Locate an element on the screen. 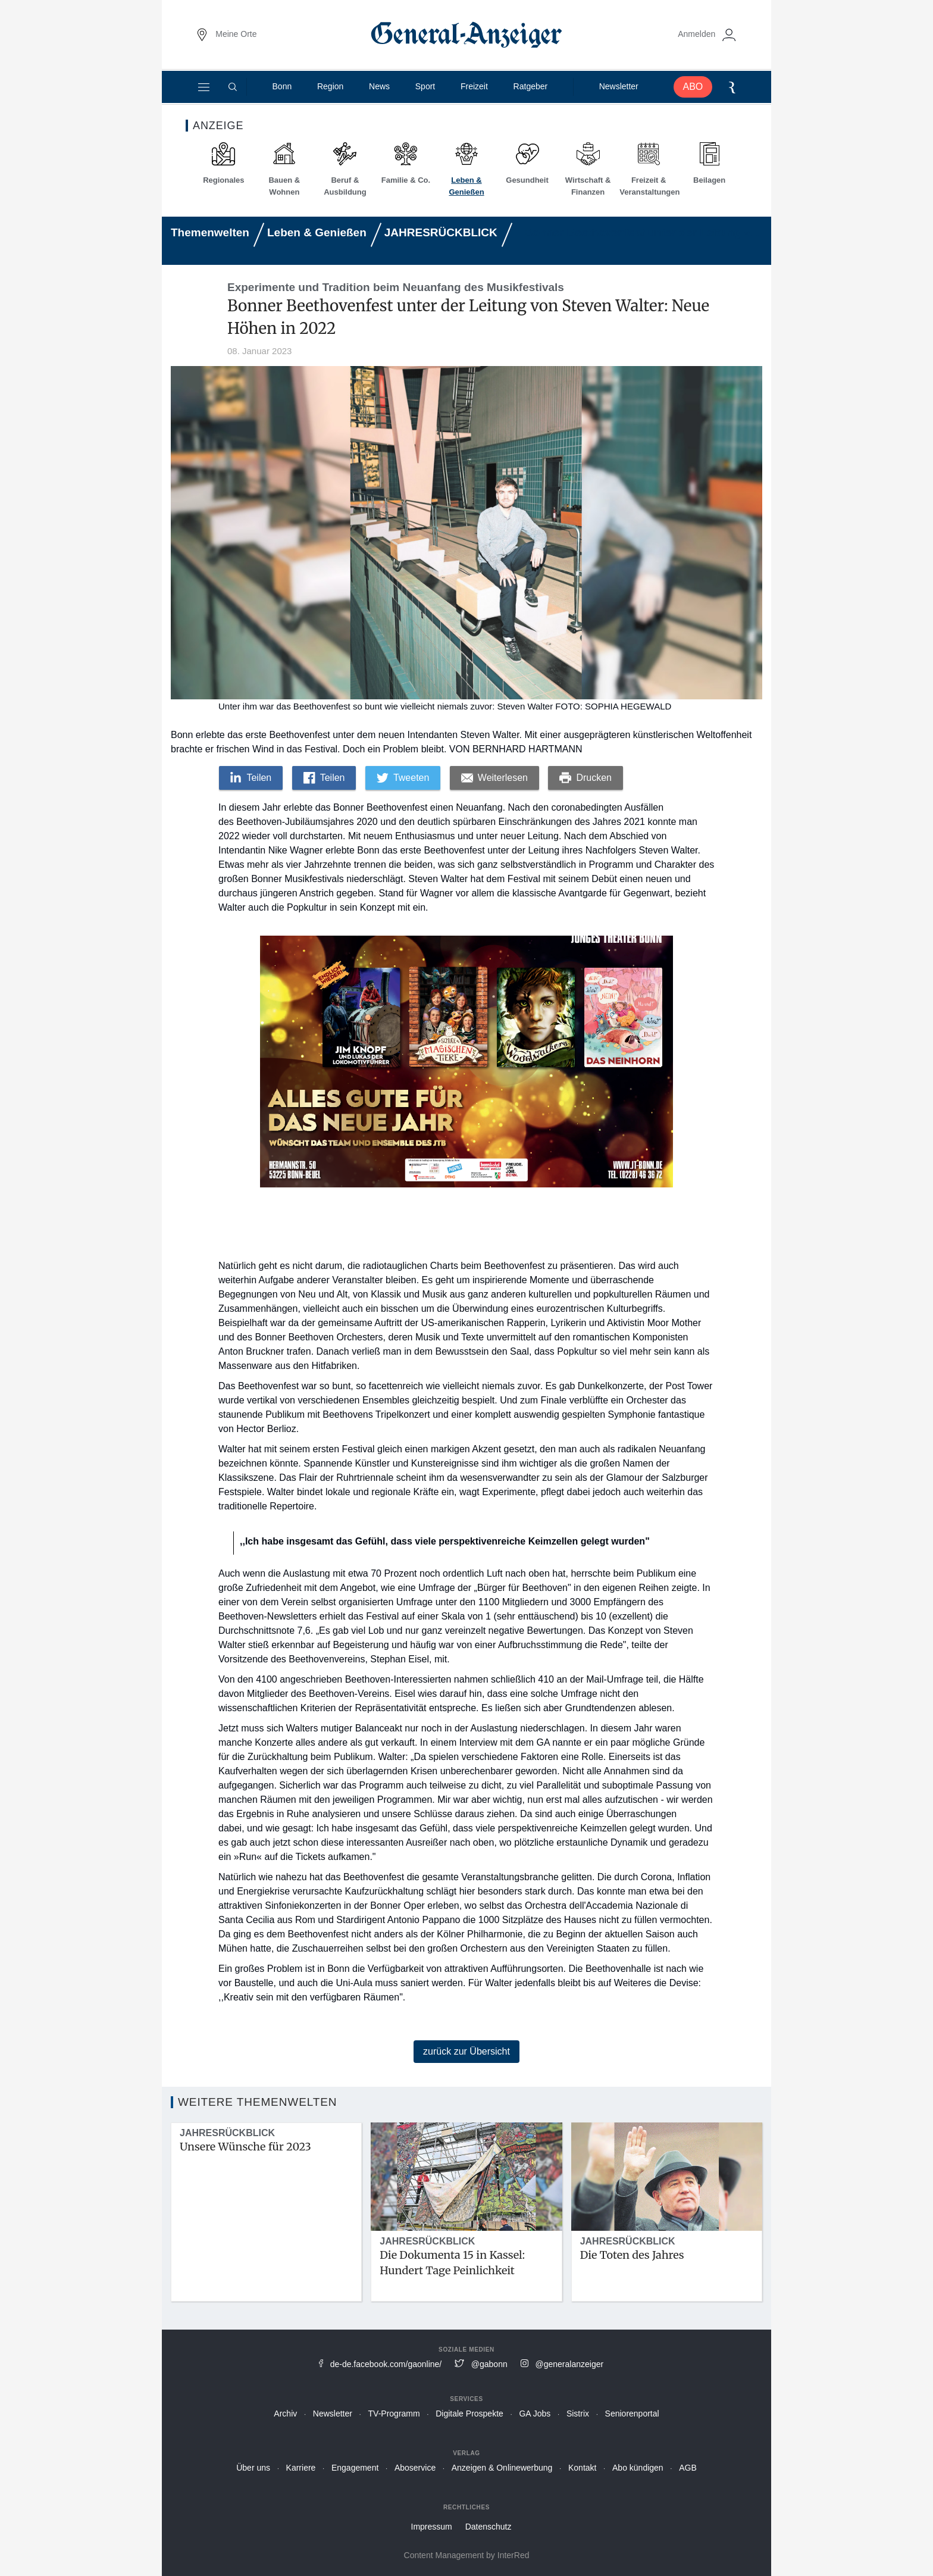 The width and height of the screenshot is (933, 2576). [Suche] is located at coordinates (237, 92).